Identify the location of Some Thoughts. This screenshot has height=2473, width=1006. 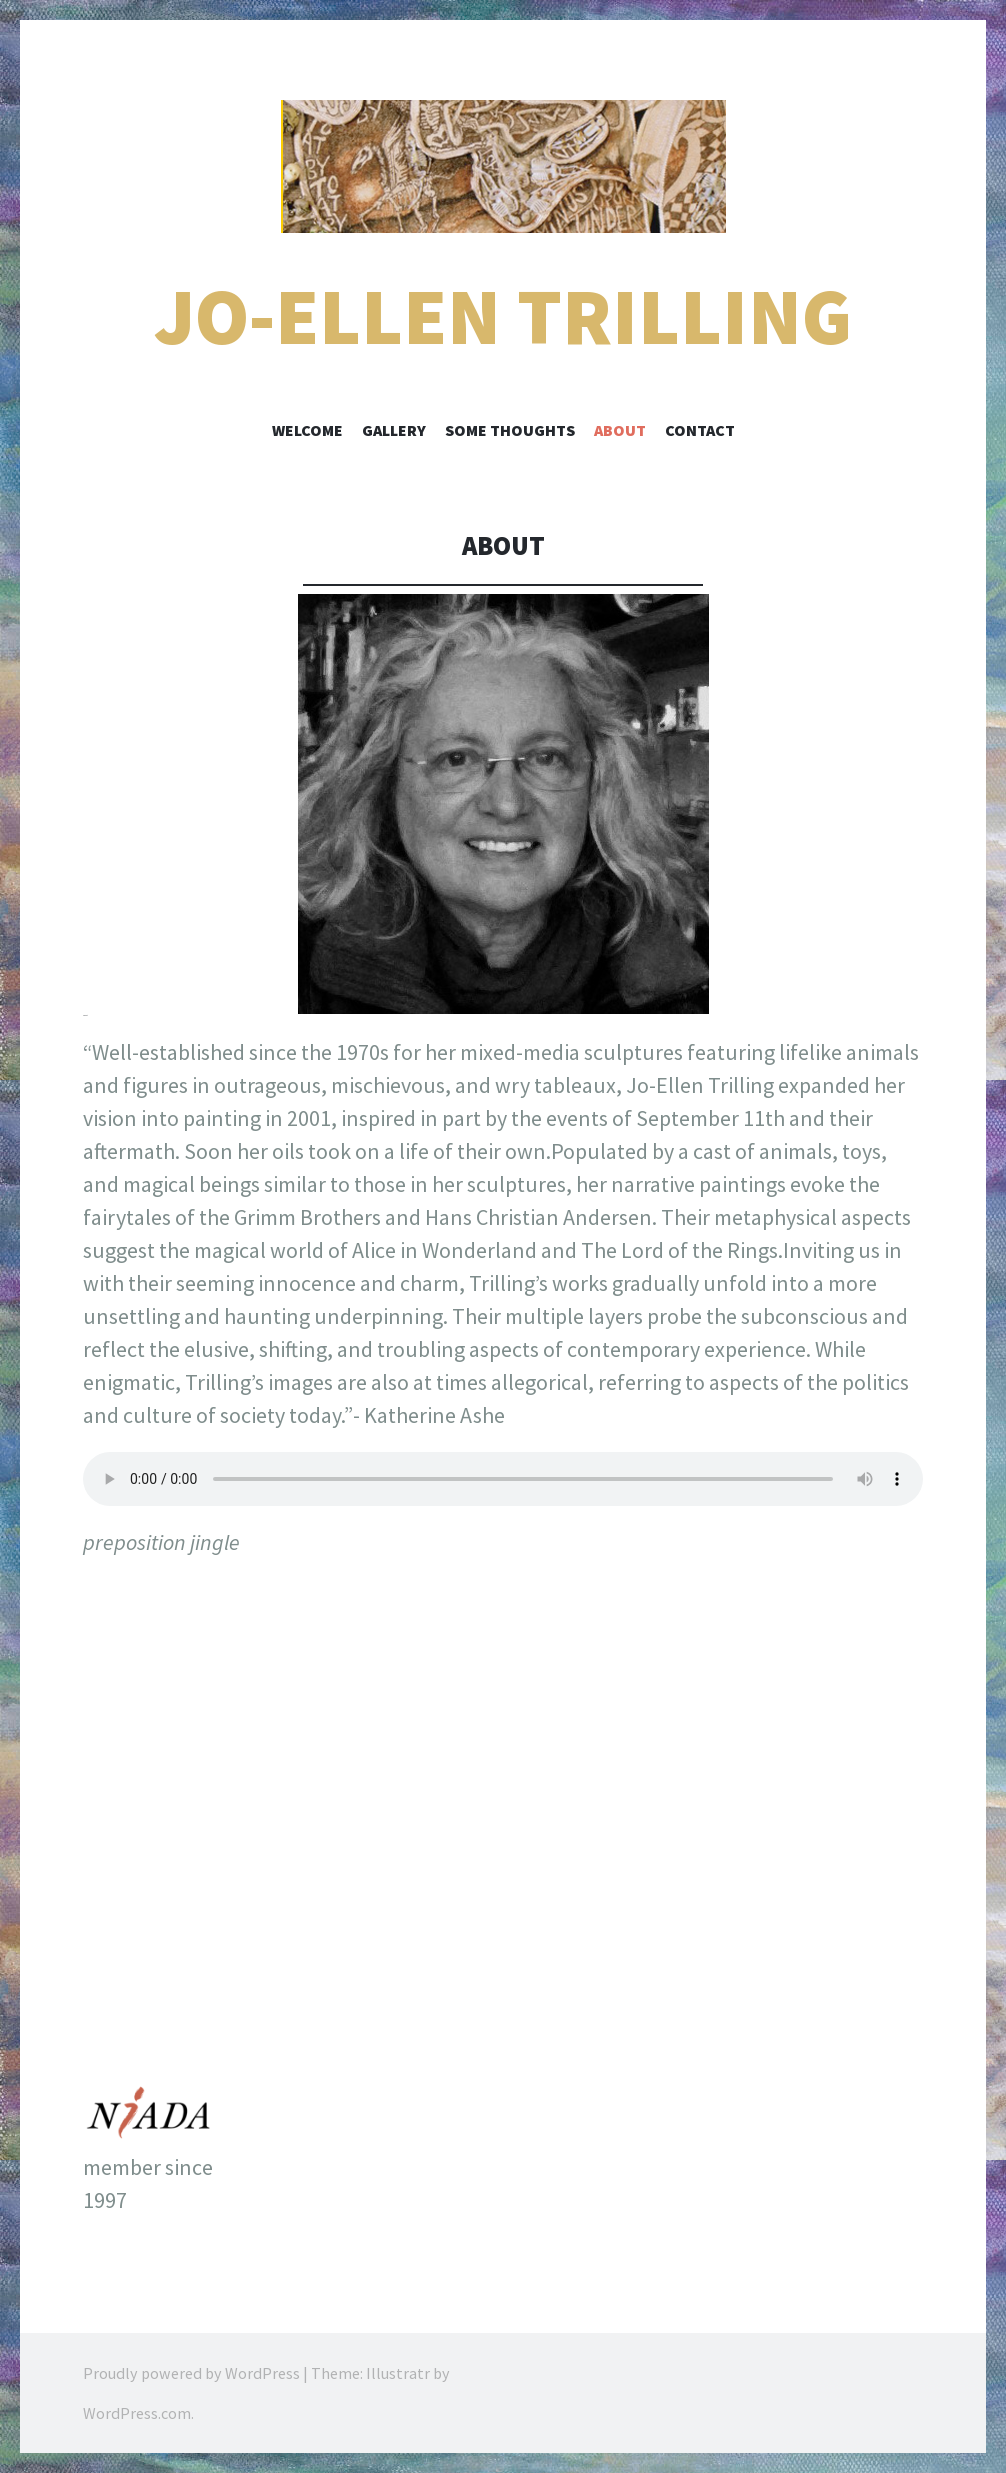
(510, 430).